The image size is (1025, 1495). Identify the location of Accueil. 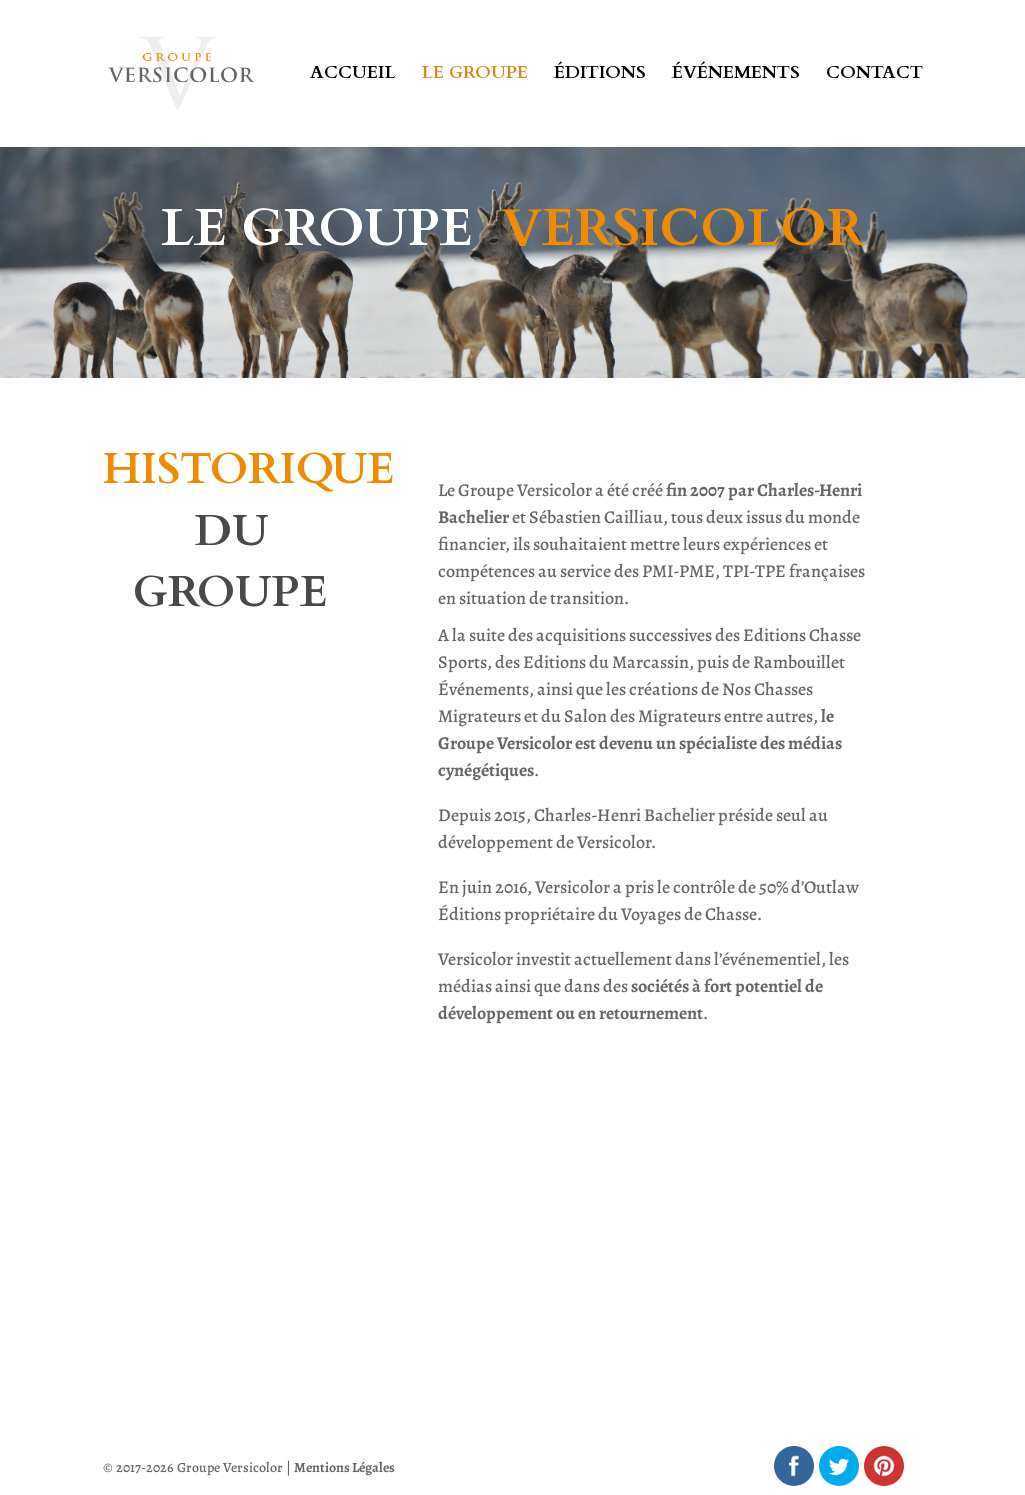
(353, 76).